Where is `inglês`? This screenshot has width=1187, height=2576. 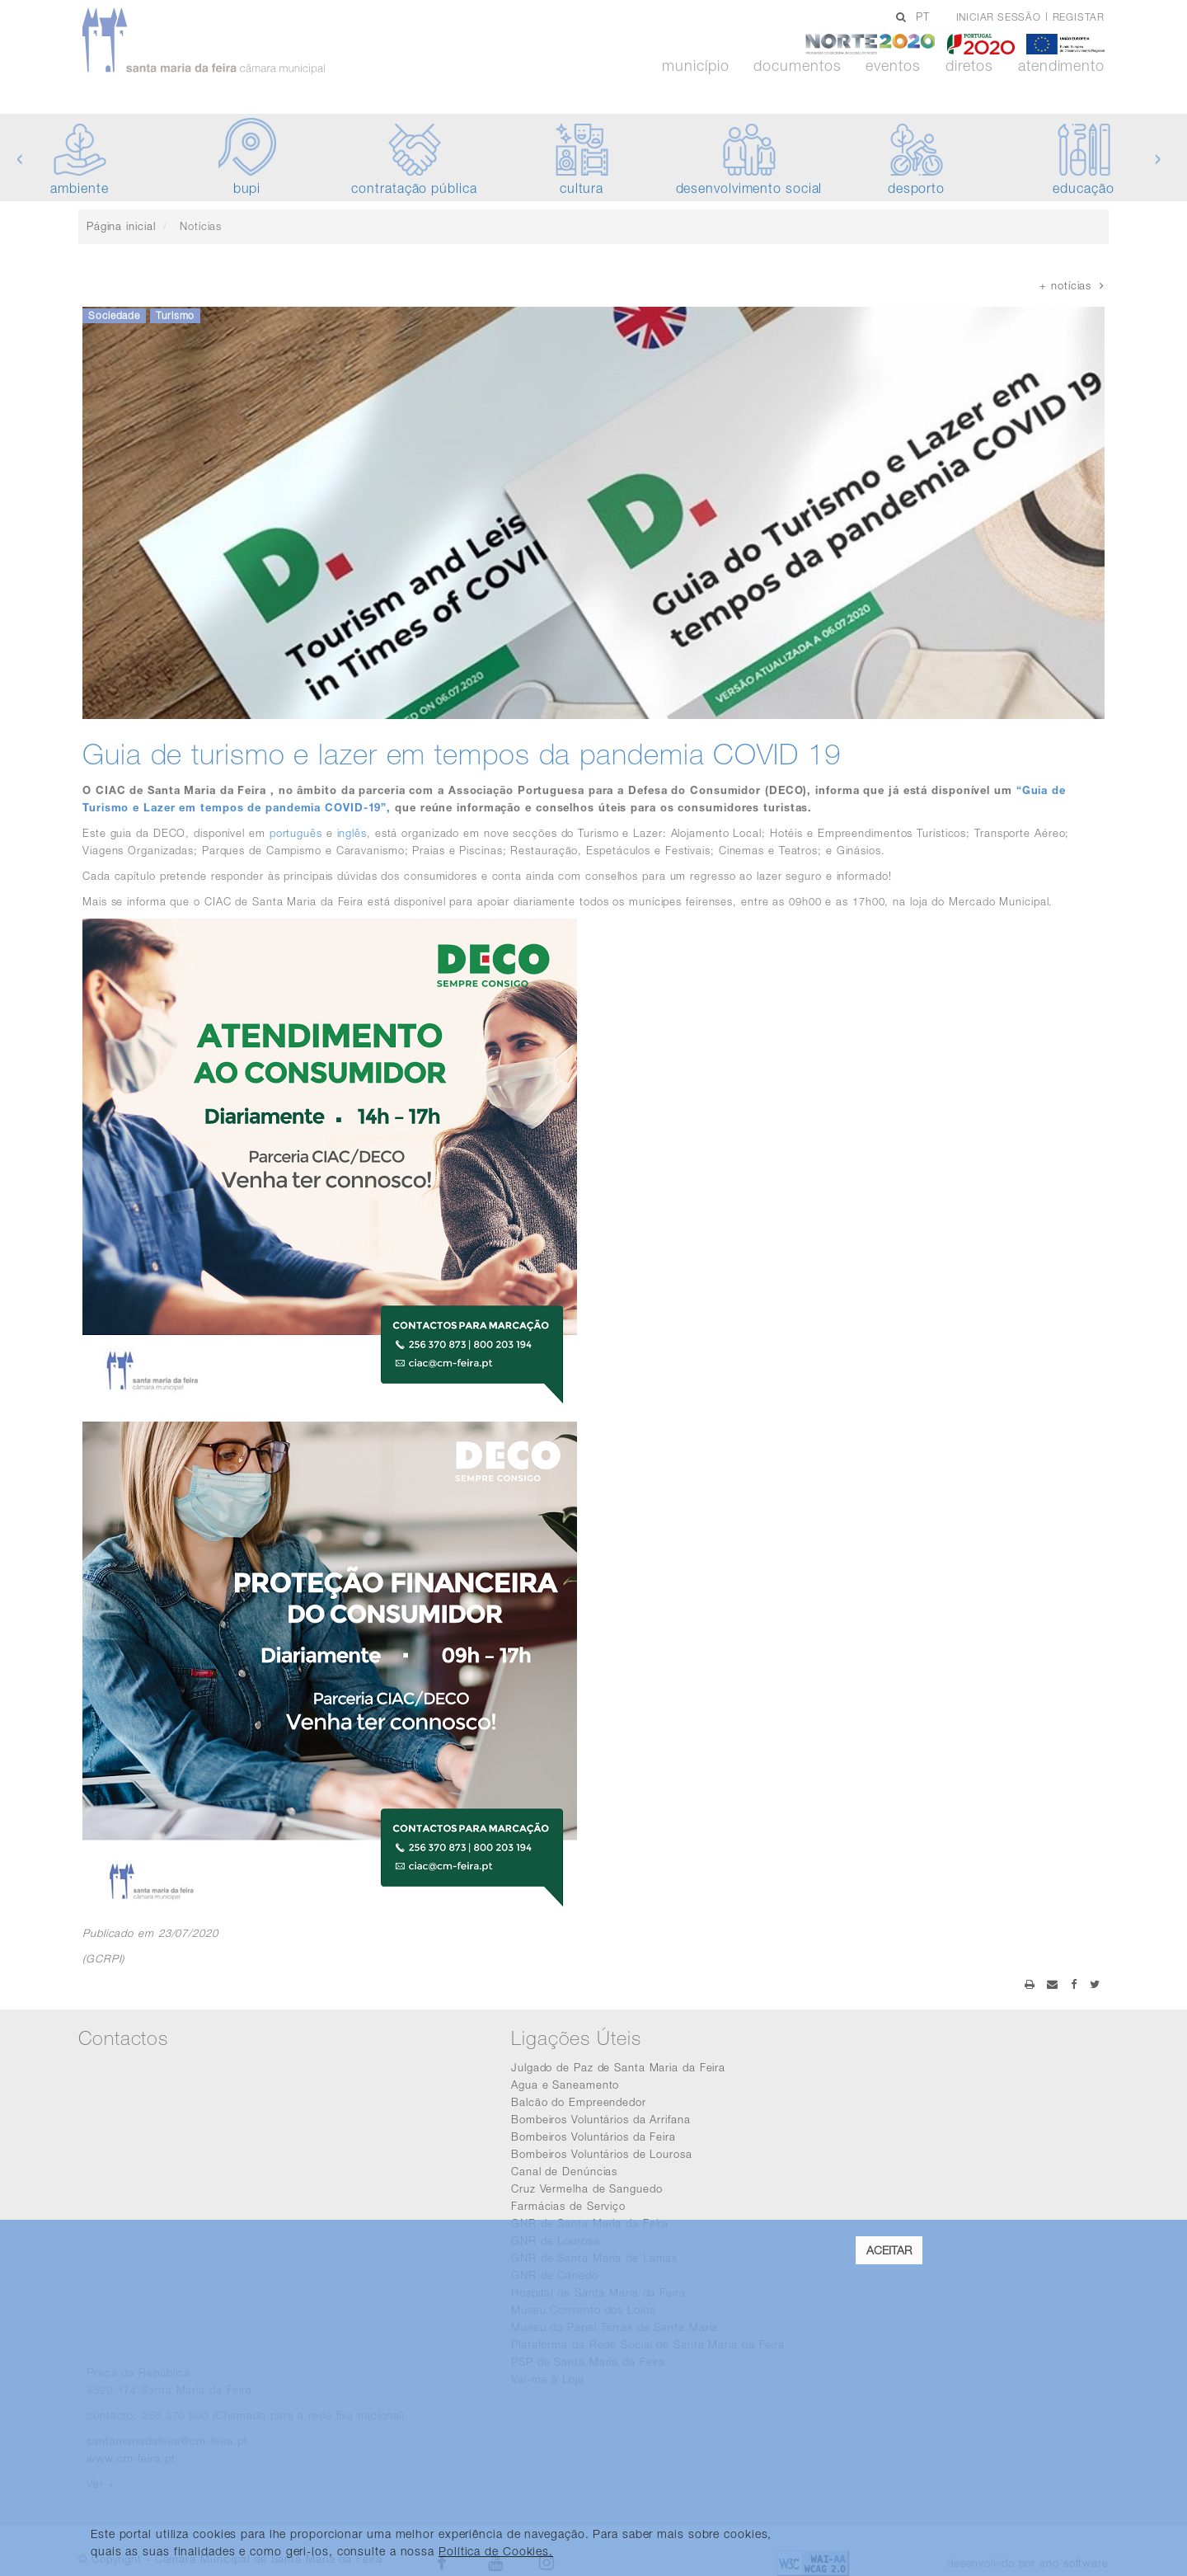 inglês is located at coordinates (352, 832).